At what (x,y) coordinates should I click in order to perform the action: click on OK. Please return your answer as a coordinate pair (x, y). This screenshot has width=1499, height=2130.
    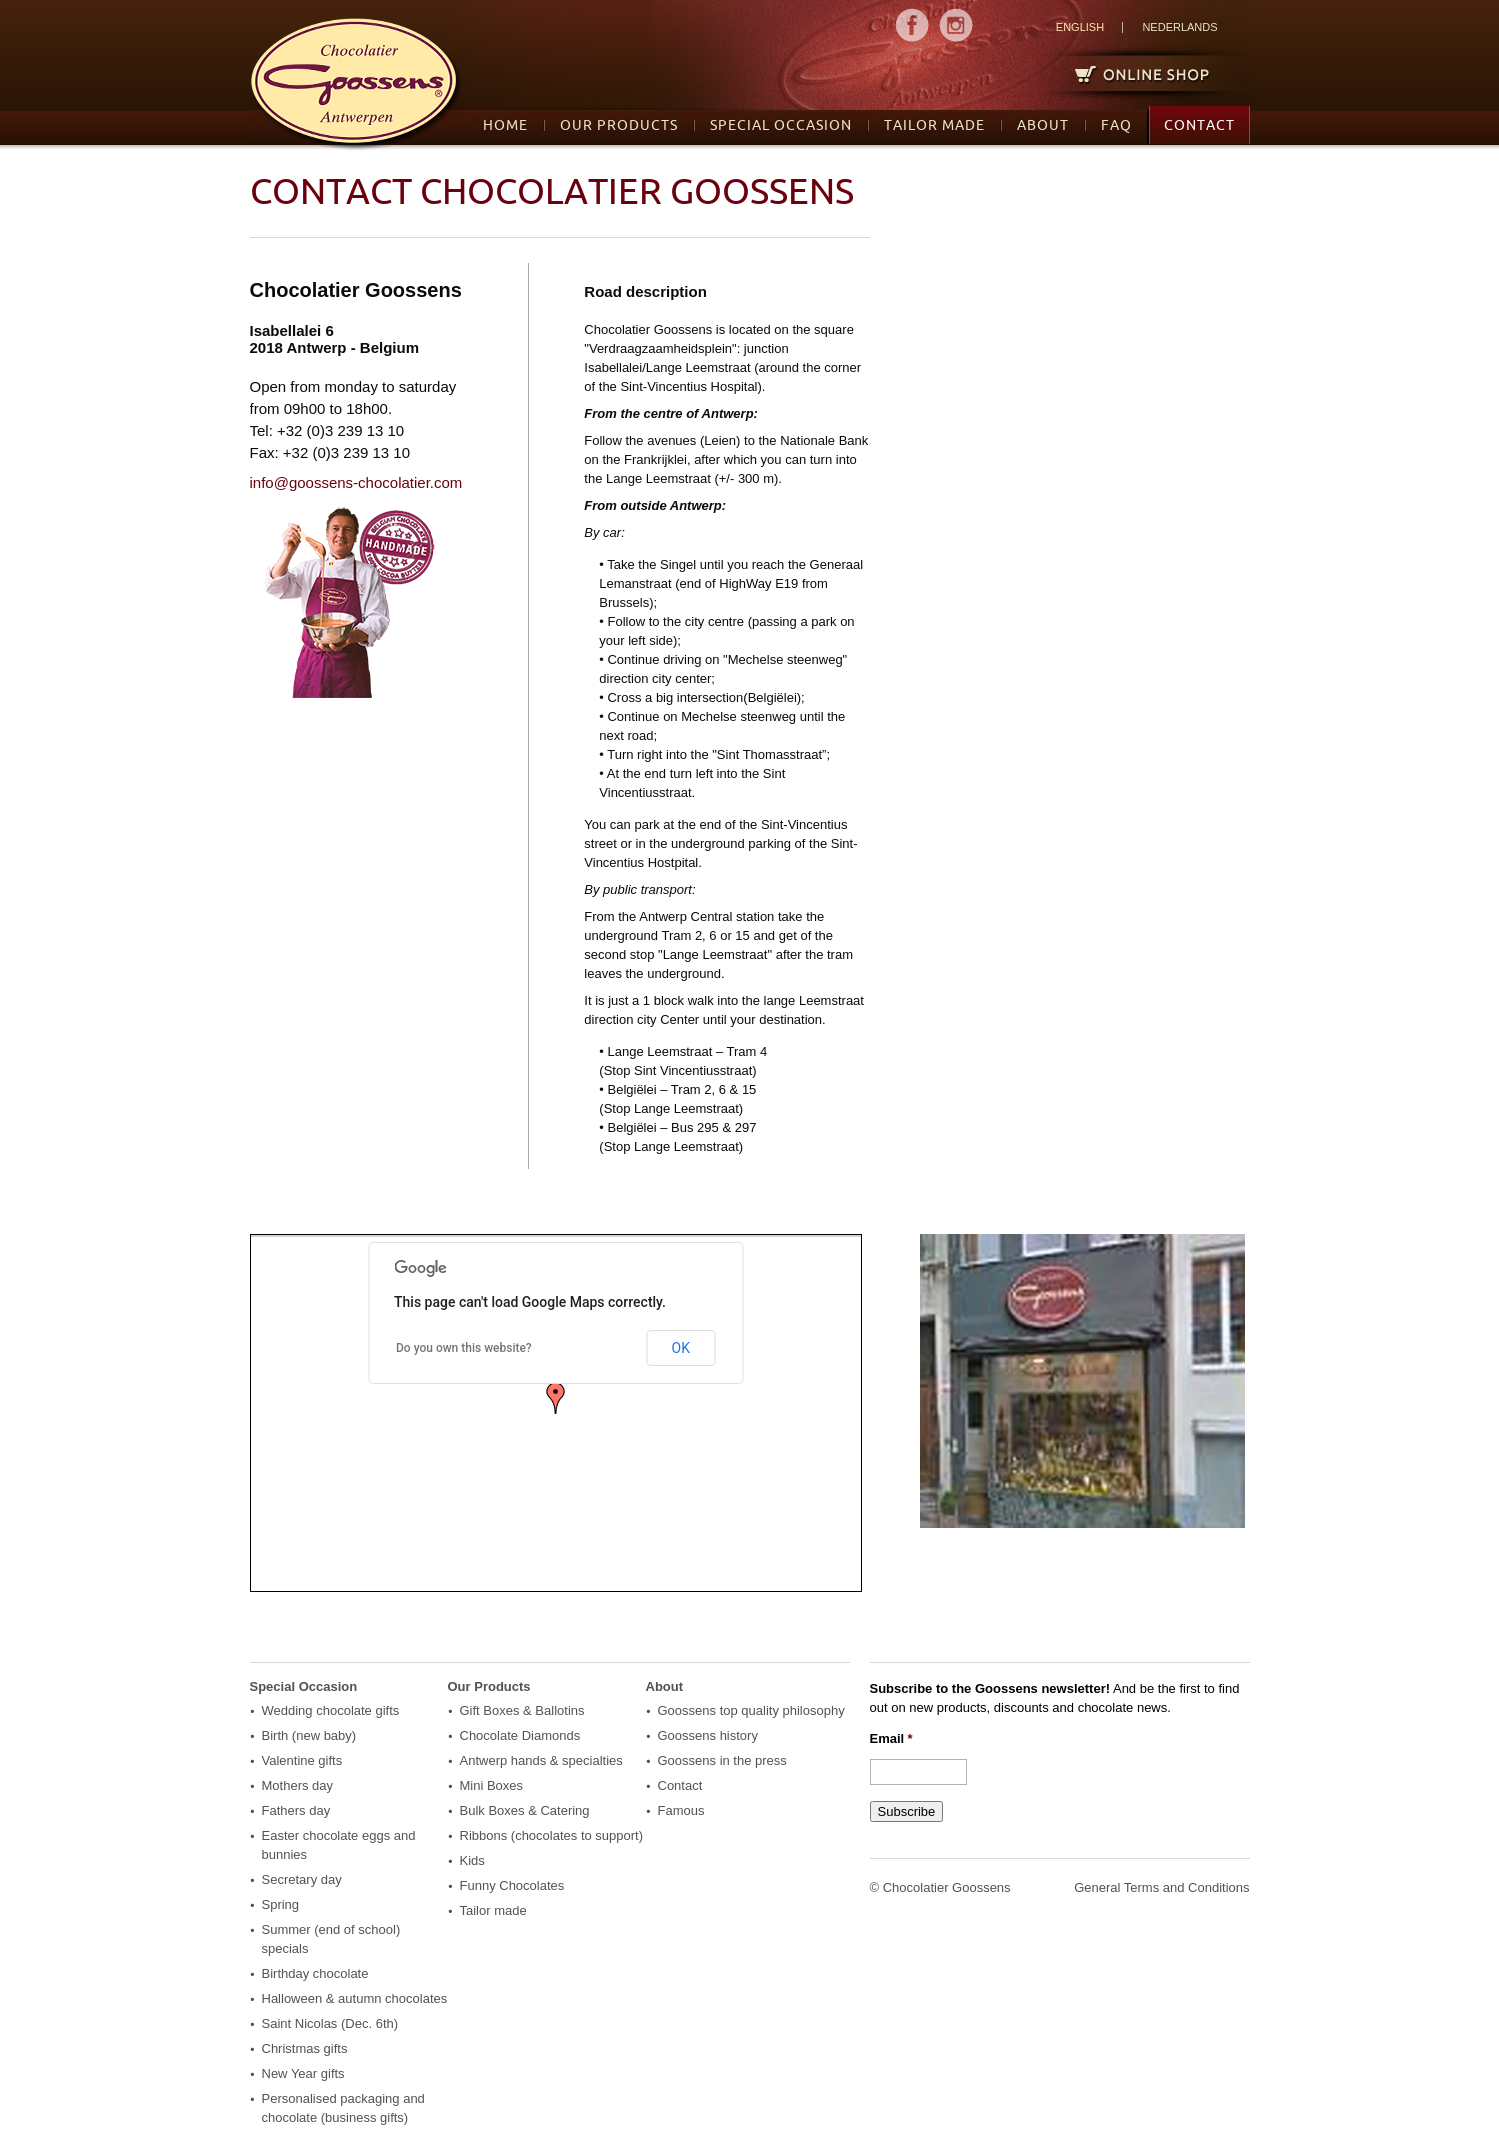
    Looking at the image, I should click on (681, 1348).